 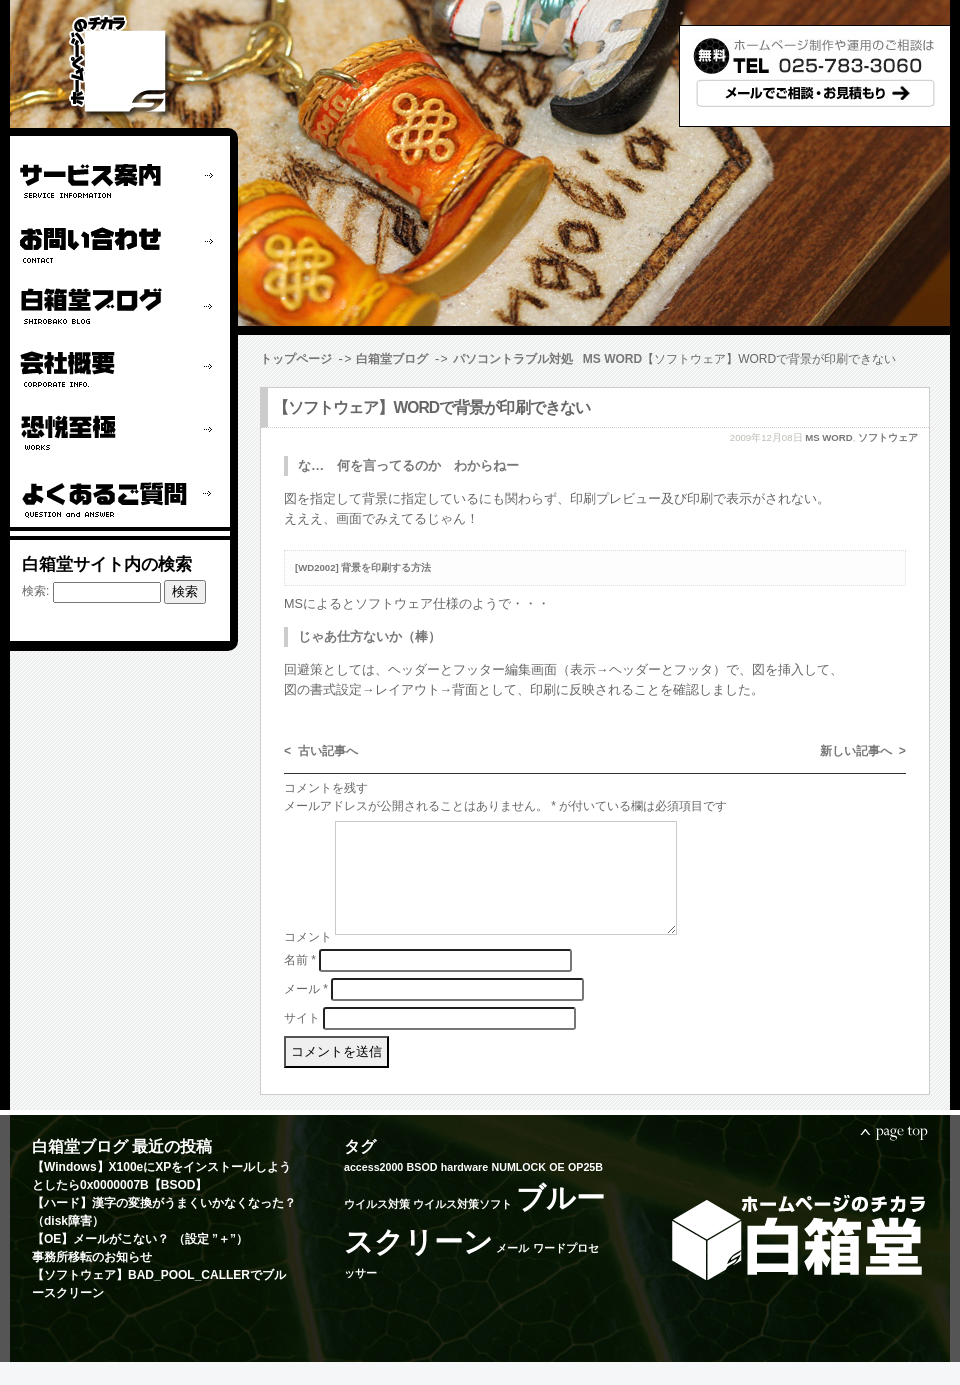 What do you see at coordinates (296, 359) in the screenshot?
I see `トップページ` at bounding box center [296, 359].